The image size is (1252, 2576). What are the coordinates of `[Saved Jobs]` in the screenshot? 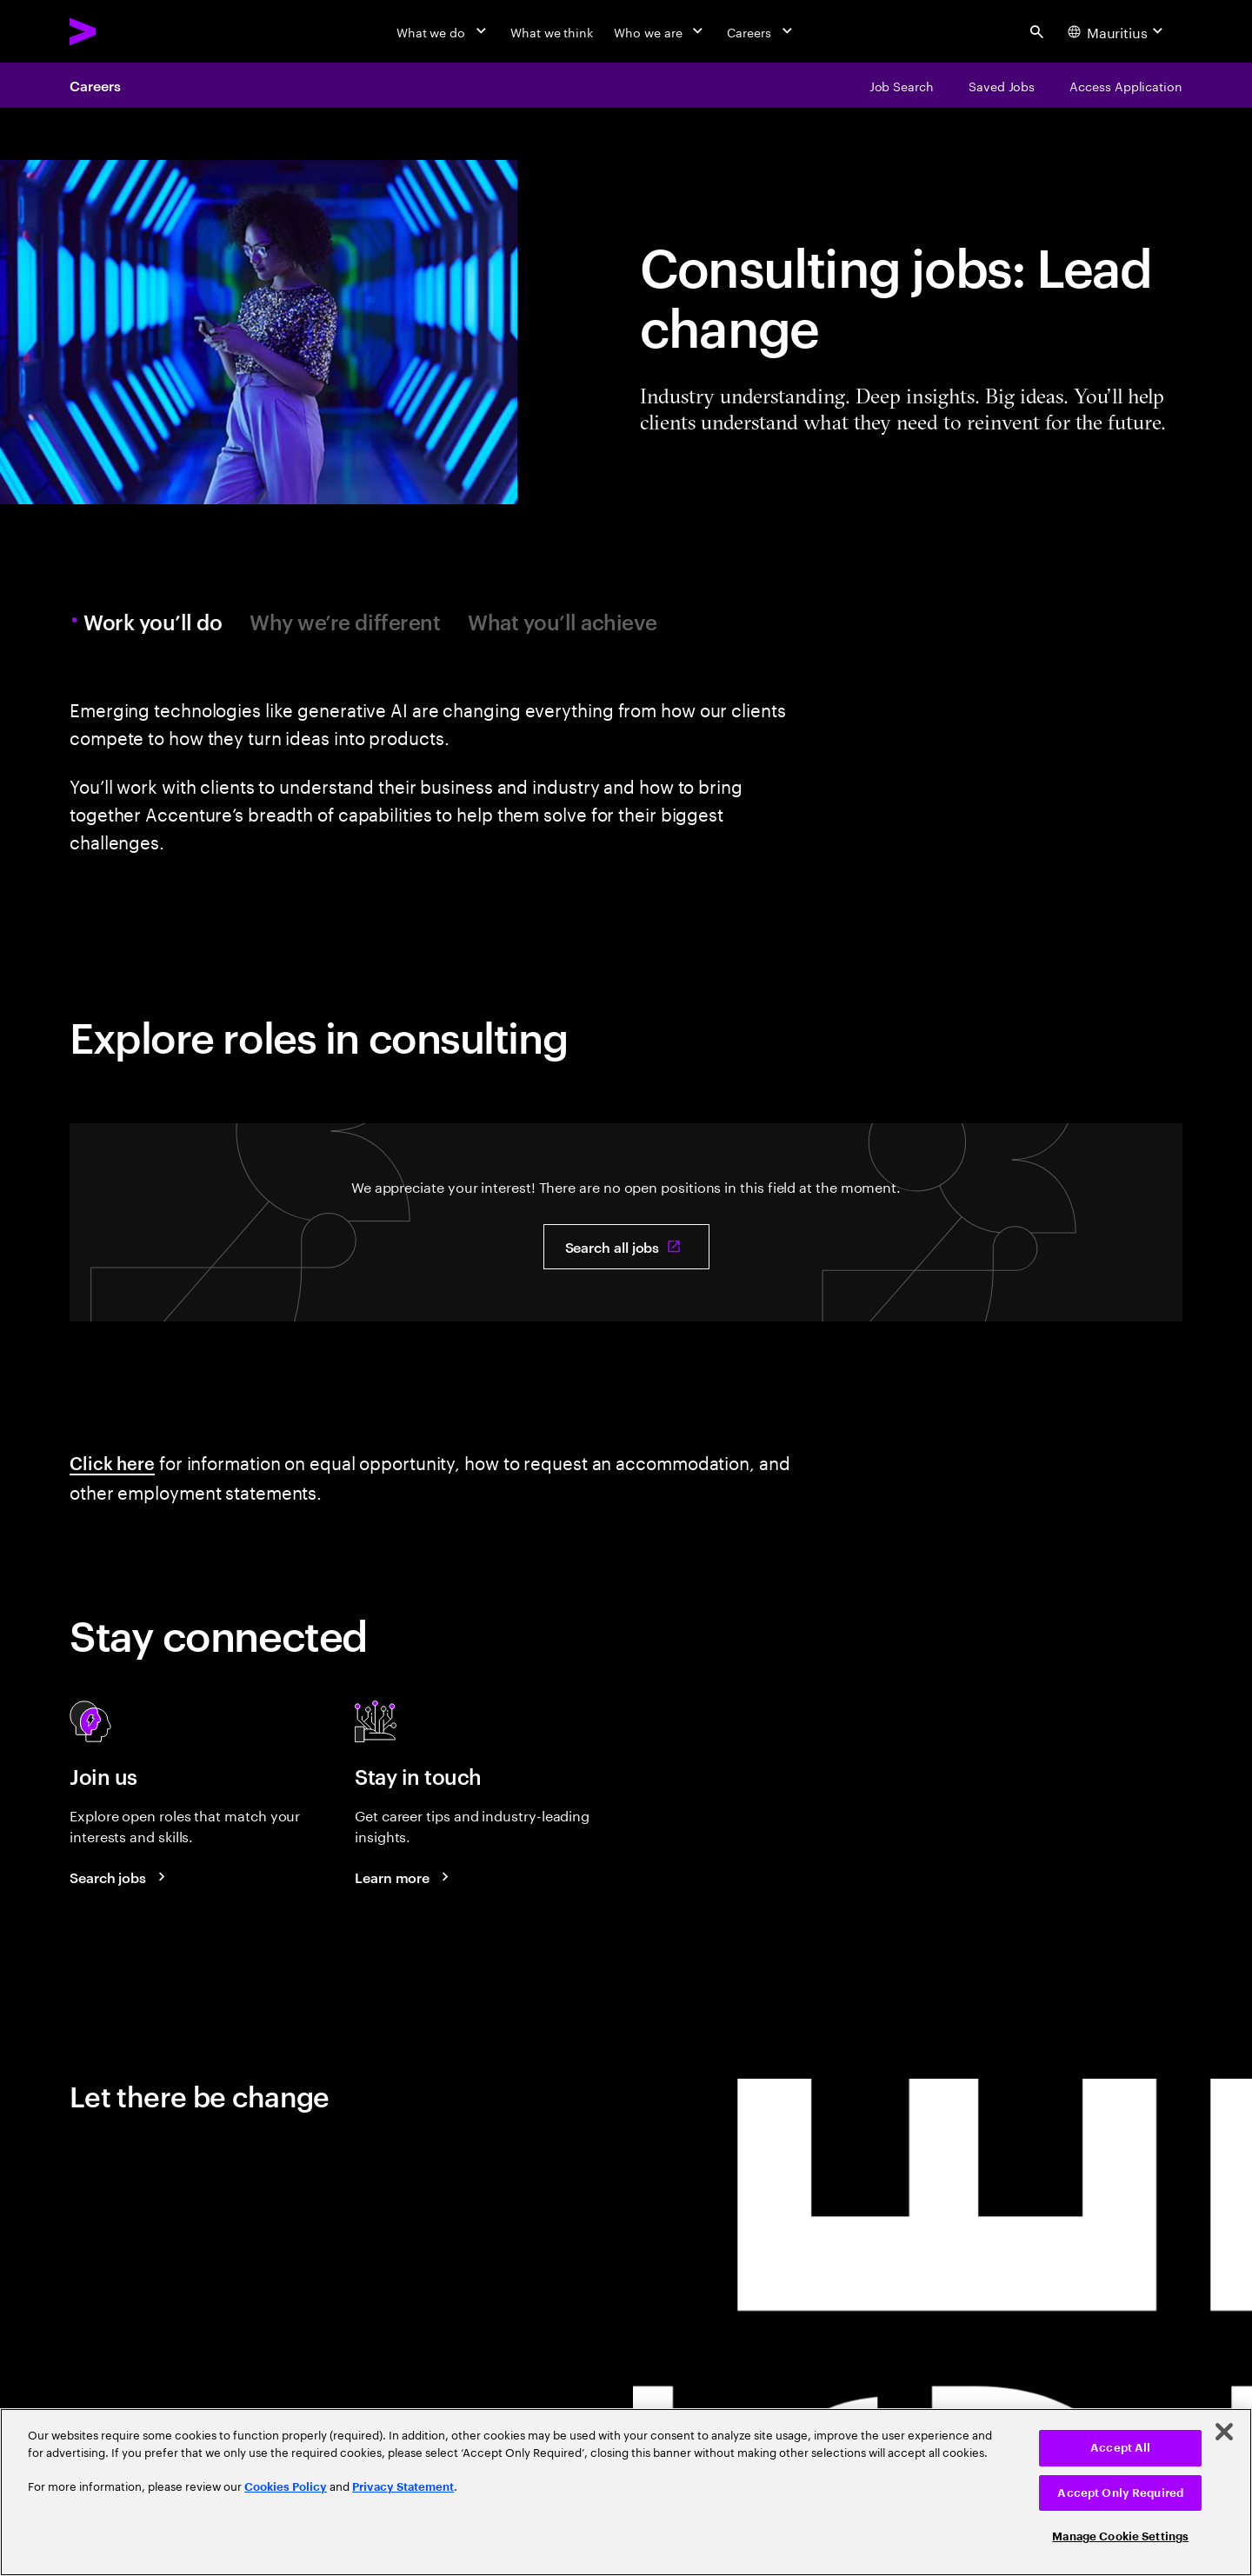 It's located at (1001, 85).